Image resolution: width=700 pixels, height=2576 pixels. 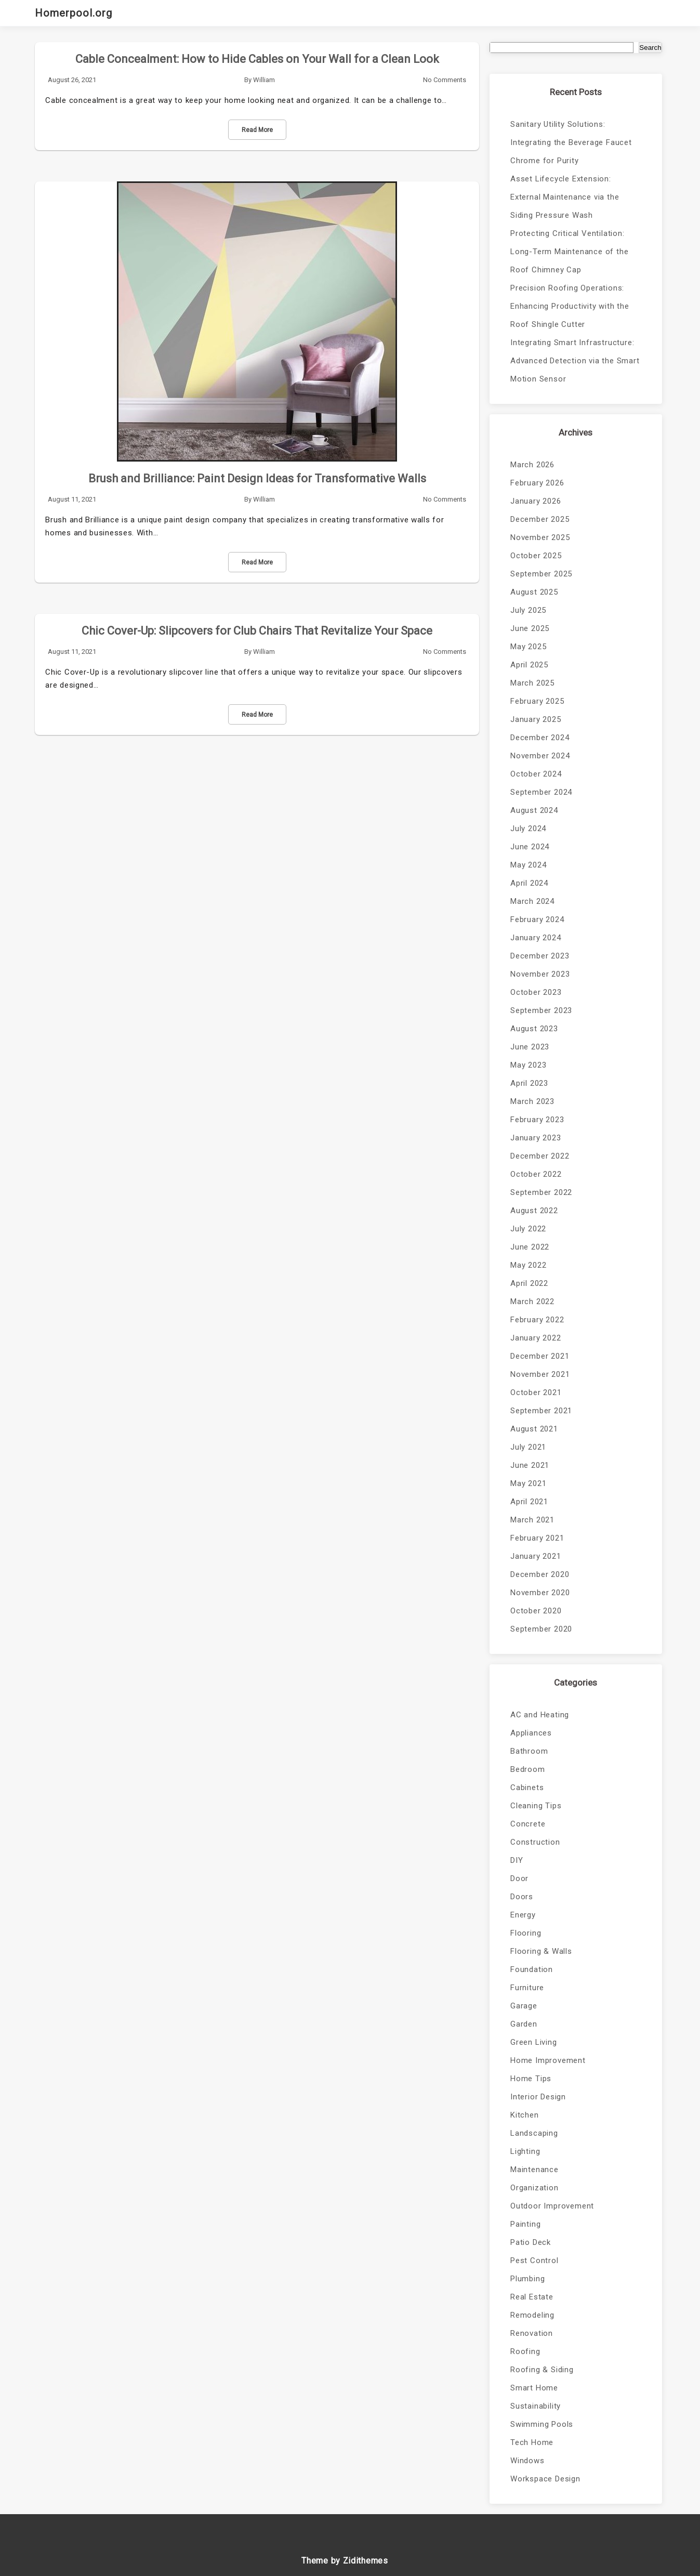 What do you see at coordinates (529, 1465) in the screenshot?
I see `June 2021` at bounding box center [529, 1465].